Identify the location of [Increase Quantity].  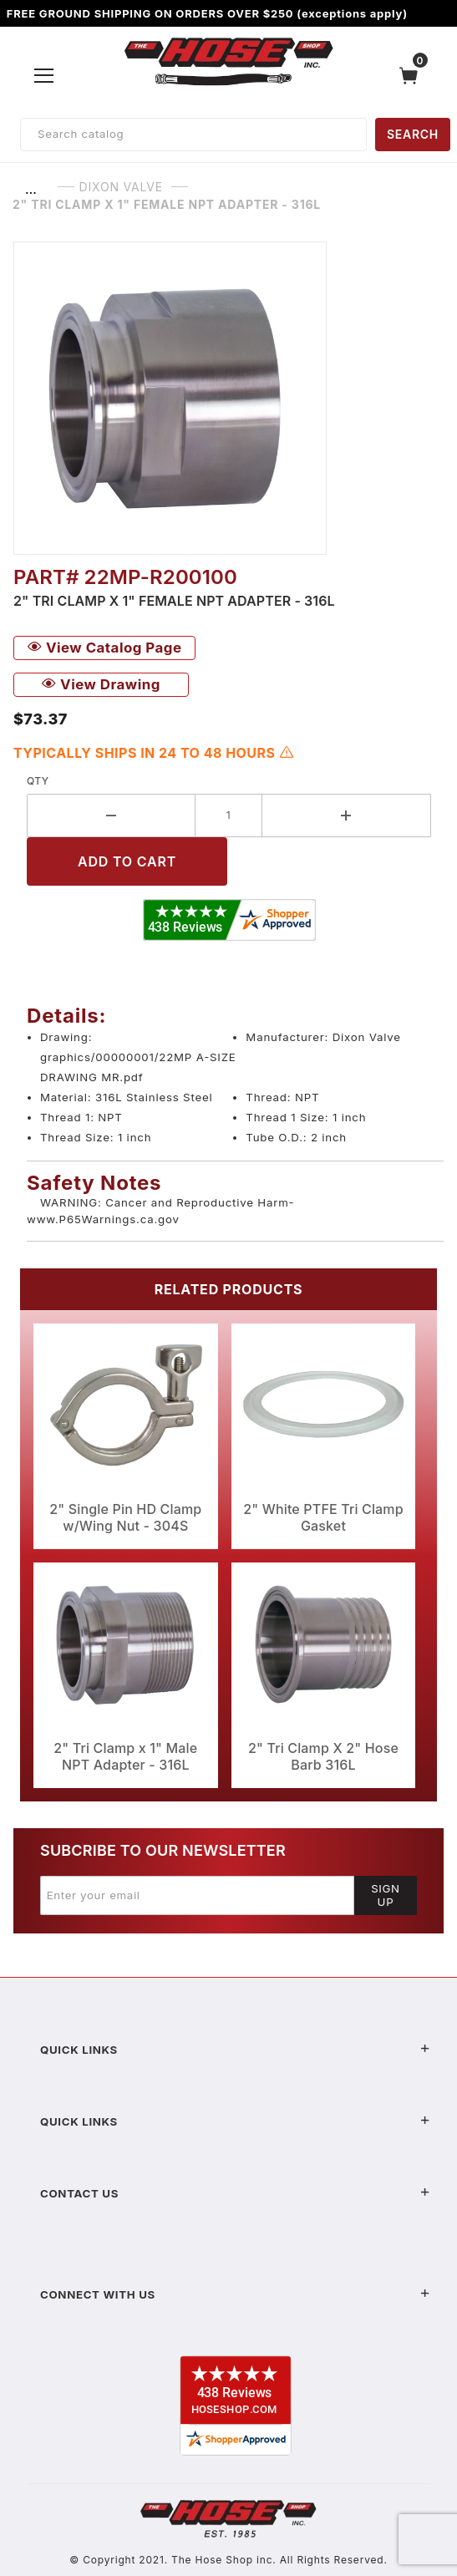
(346, 815).